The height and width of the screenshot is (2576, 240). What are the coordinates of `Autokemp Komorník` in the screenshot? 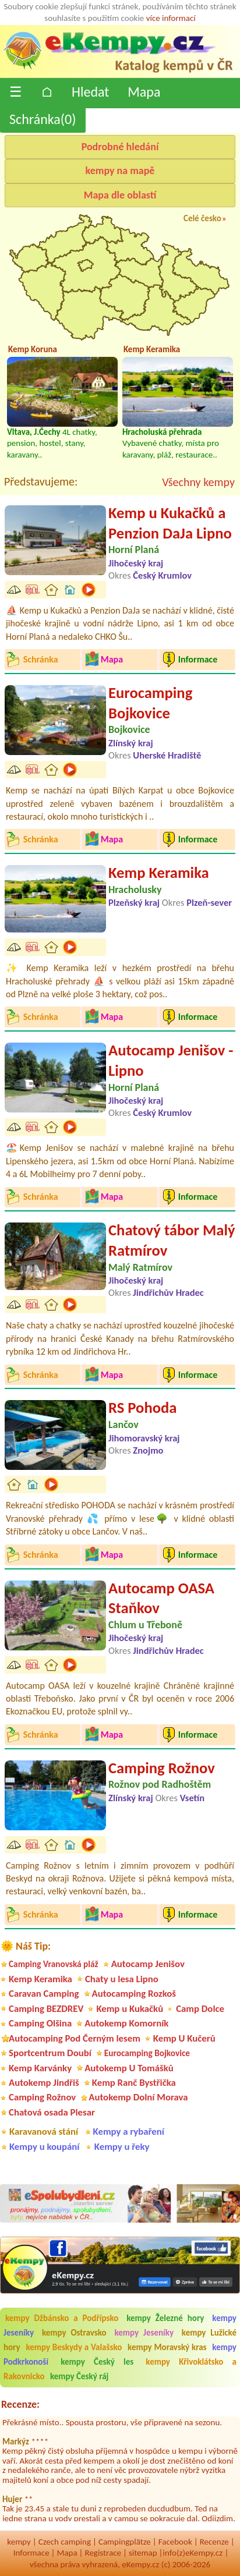 It's located at (126, 2023).